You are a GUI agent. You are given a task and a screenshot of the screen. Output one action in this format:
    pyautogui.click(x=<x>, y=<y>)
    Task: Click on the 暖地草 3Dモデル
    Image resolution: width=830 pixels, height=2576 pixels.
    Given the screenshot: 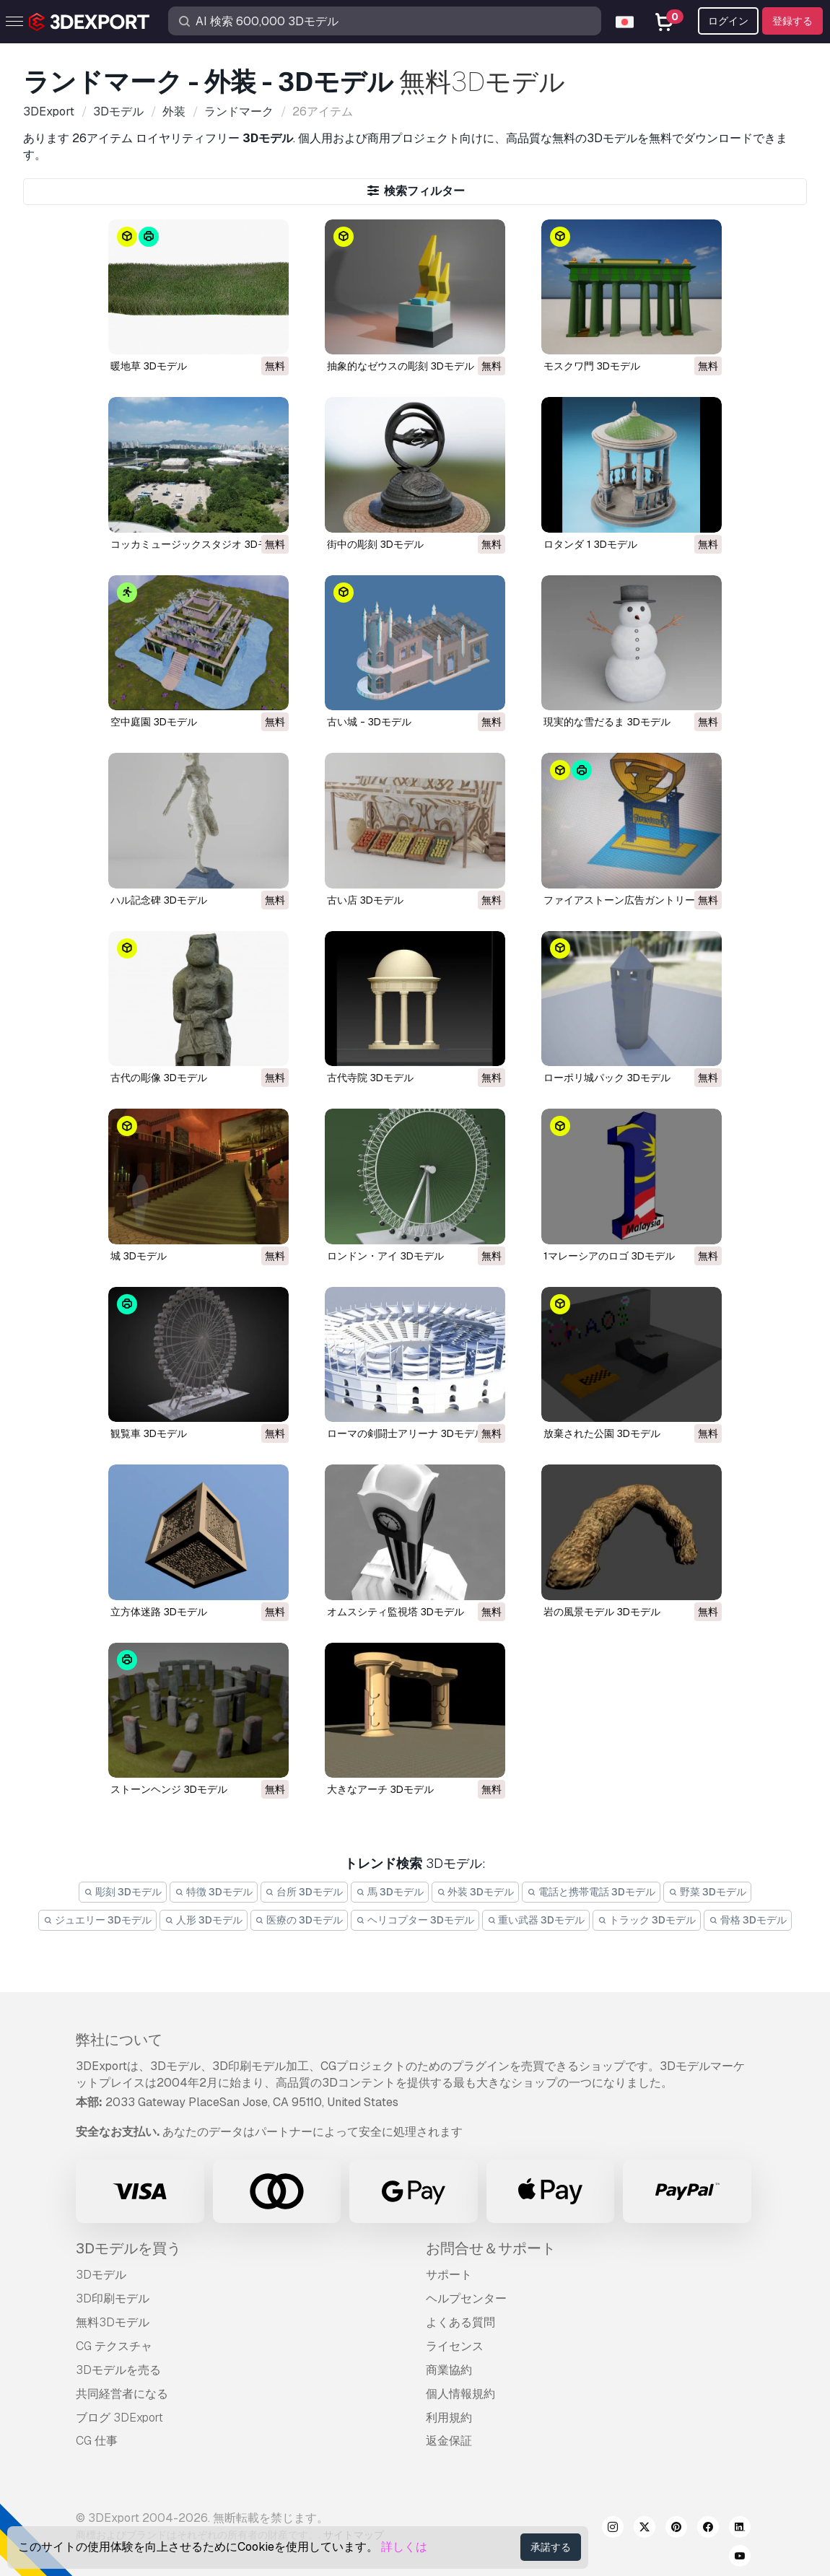 What is the action you would take?
    pyautogui.click(x=148, y=365)
    